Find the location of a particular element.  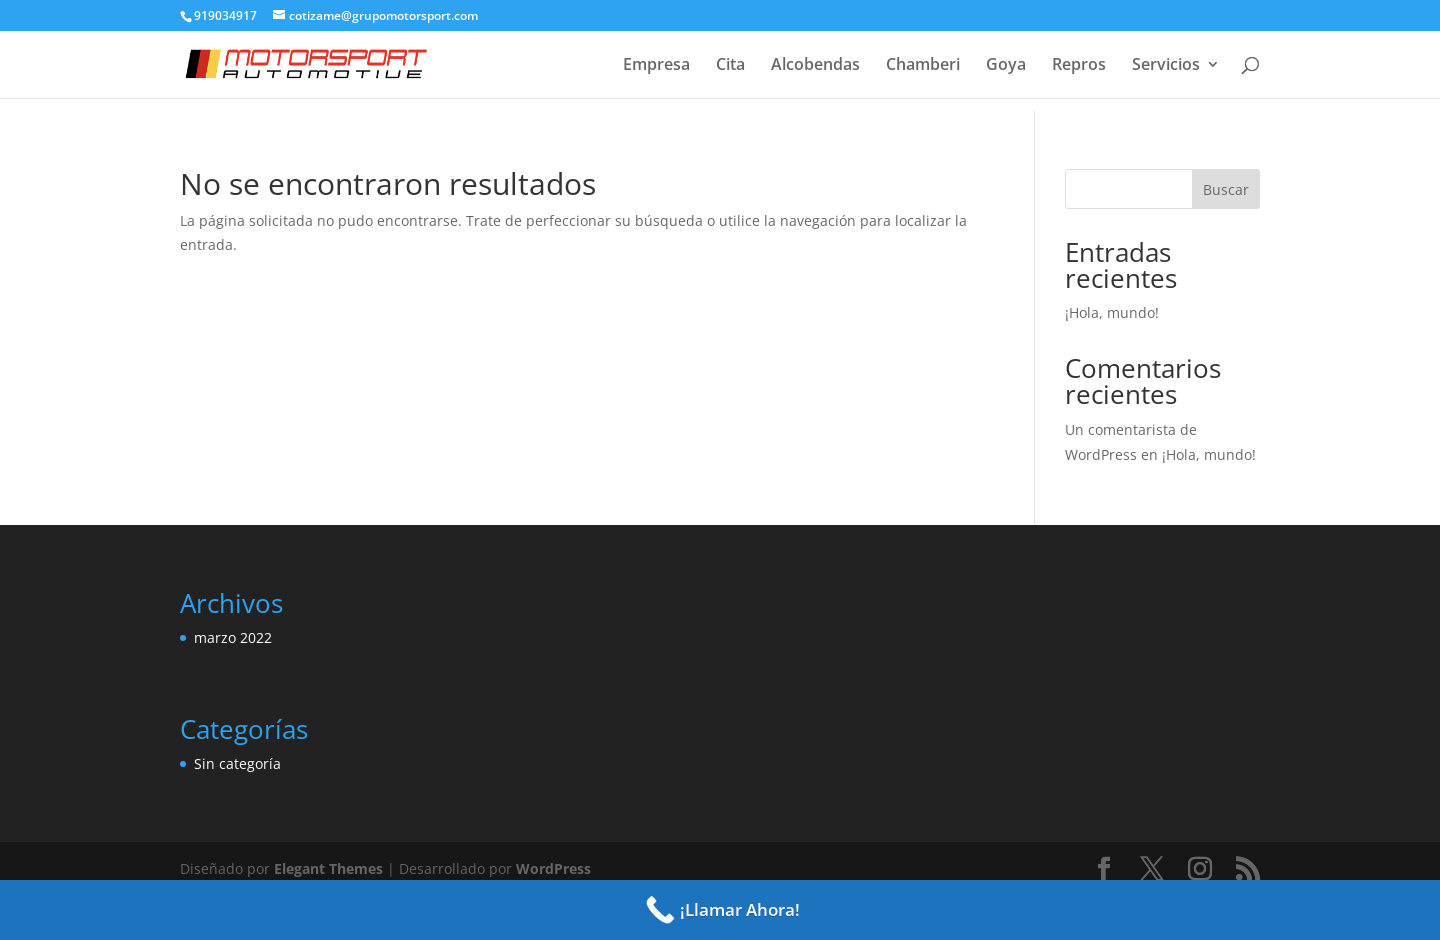

Elegant Themes is located at coordinates (328, 868).